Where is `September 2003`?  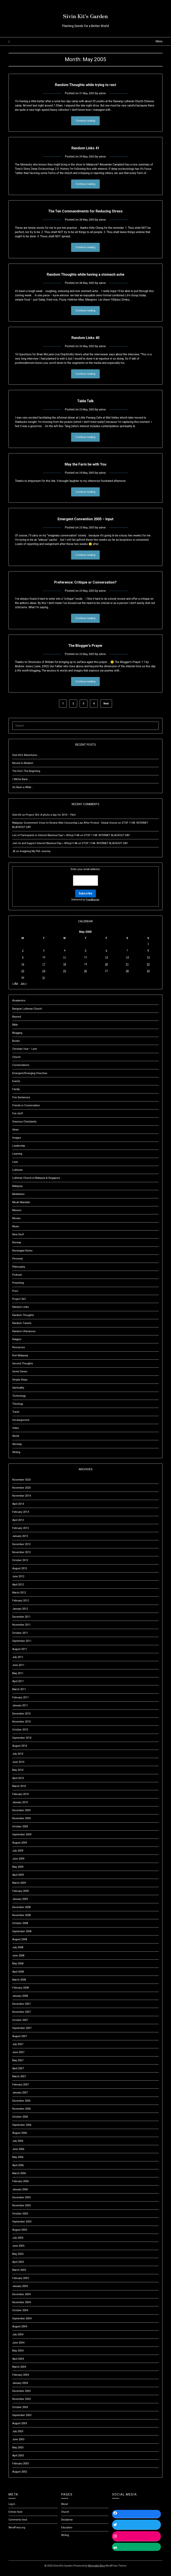 September 2003 is located at coordinates (21, 2420).